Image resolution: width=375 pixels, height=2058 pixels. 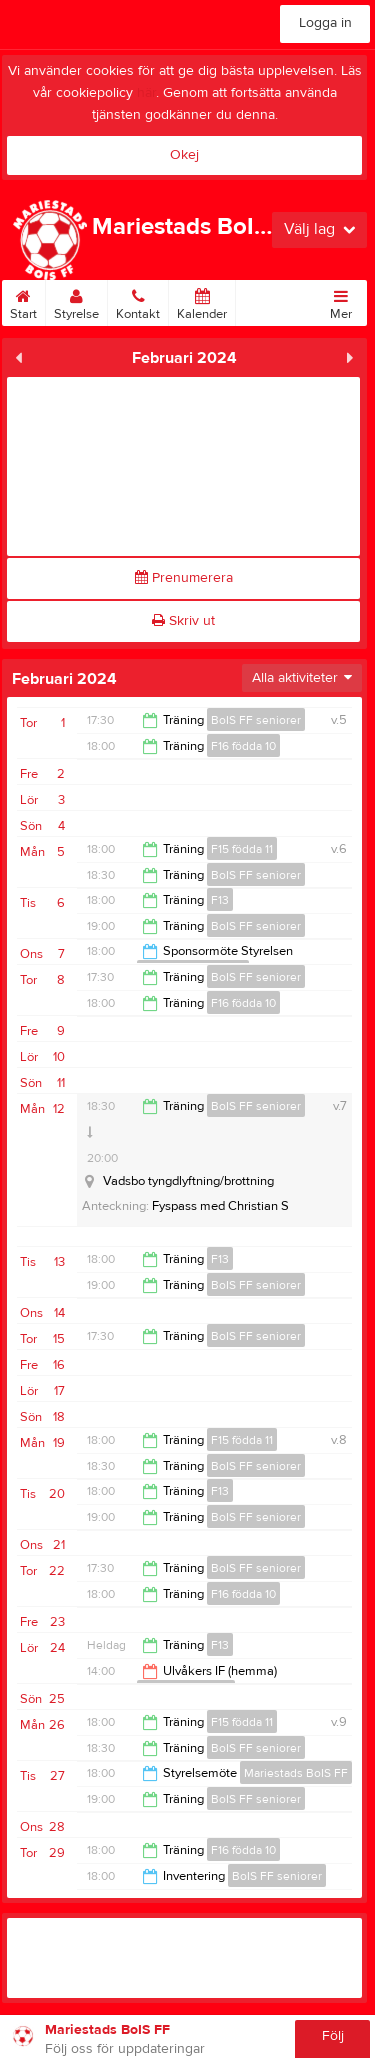 What do you see at coordinates (296, 1773) in the screenshot?
I see `Mariestads BoIS FF` at bounding box center [296, 1773].